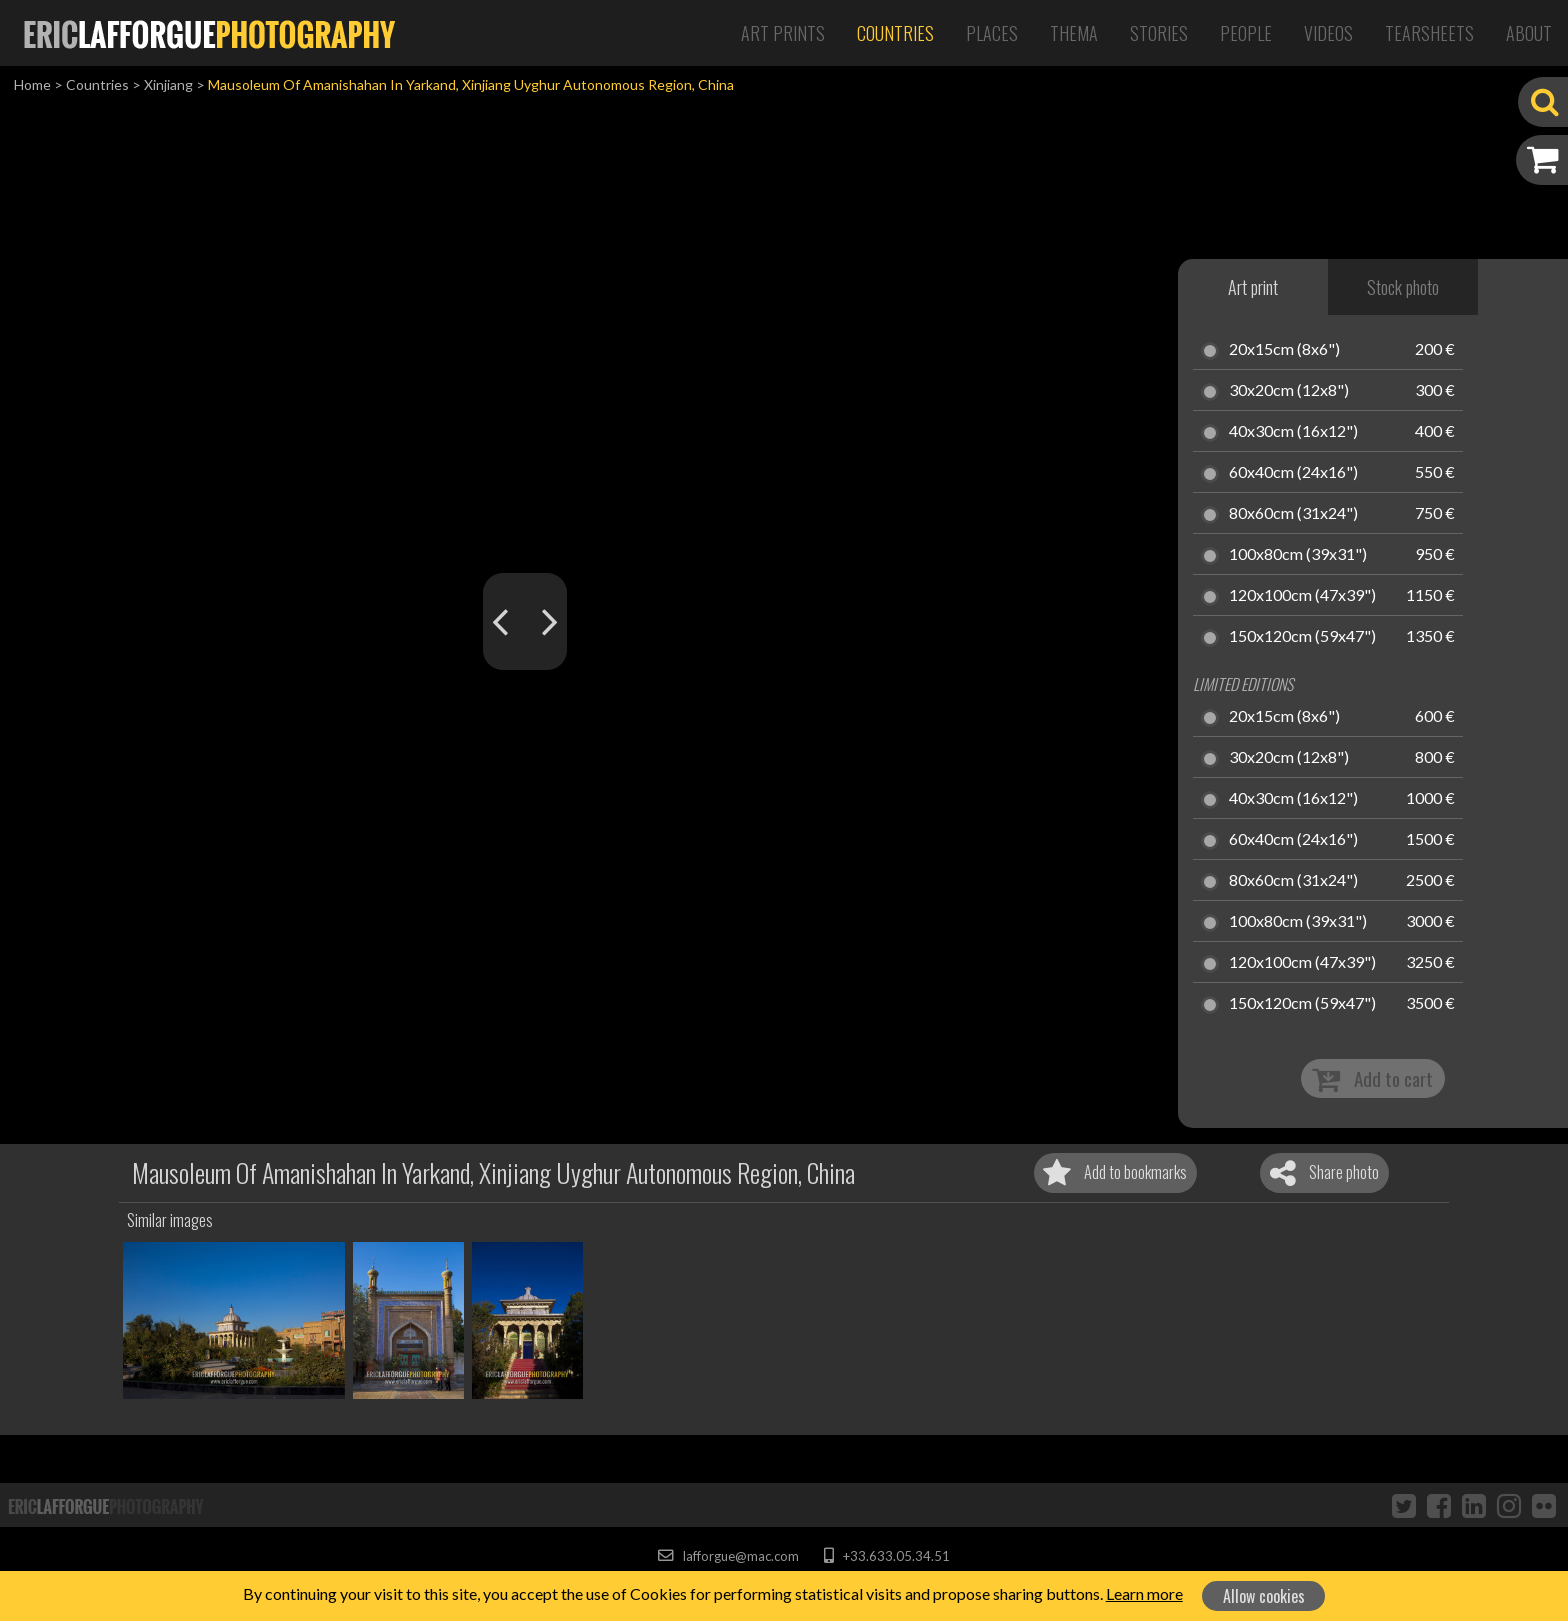 This screenshot has height=1621, width=1568. I want to click on Art print [tab], so click(1253, 287).